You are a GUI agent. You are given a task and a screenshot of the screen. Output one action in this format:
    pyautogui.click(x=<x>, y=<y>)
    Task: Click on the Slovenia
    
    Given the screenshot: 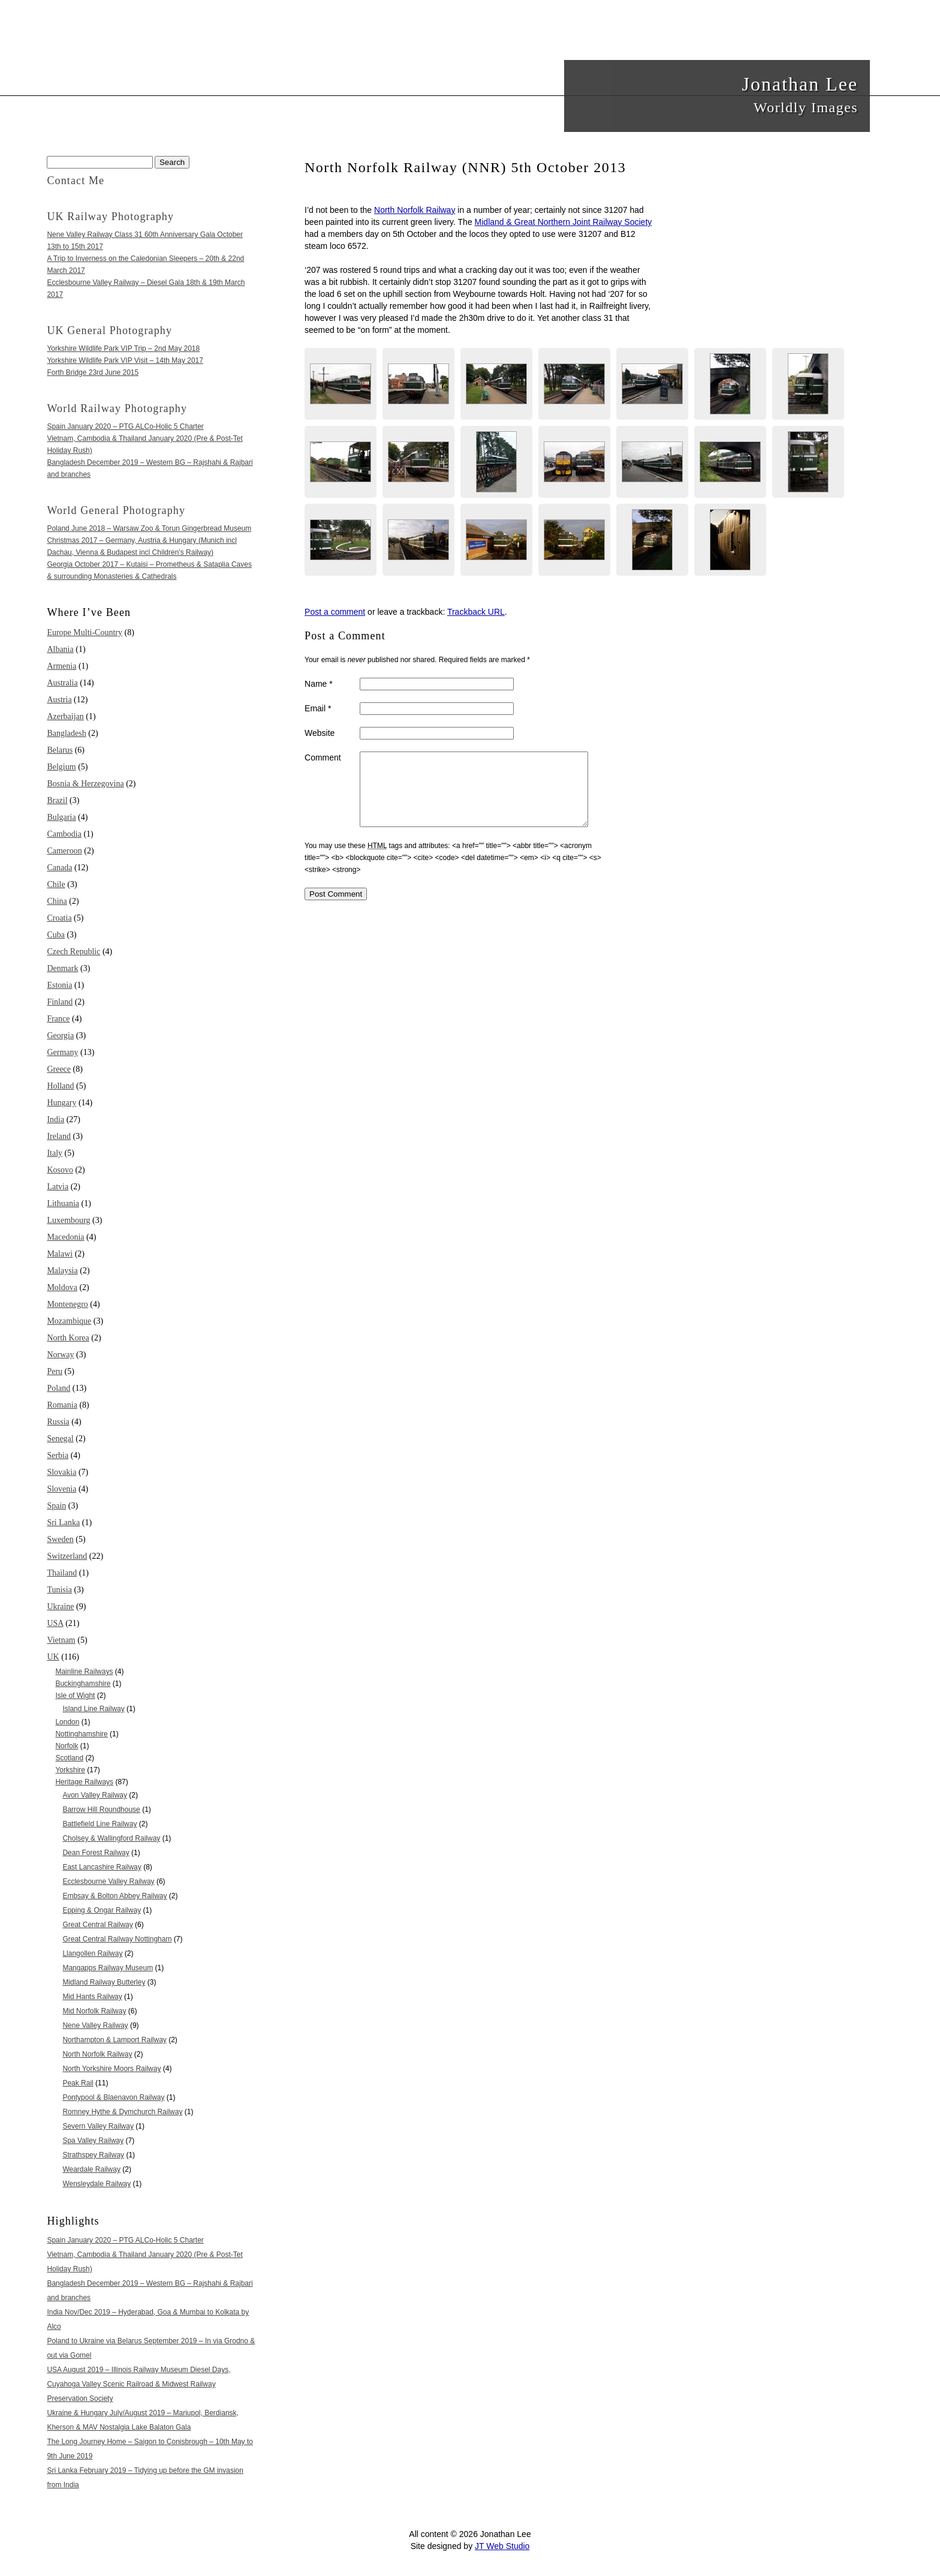 What is the action you would take?
    pyautogui.click(x=61, y=1488)
    